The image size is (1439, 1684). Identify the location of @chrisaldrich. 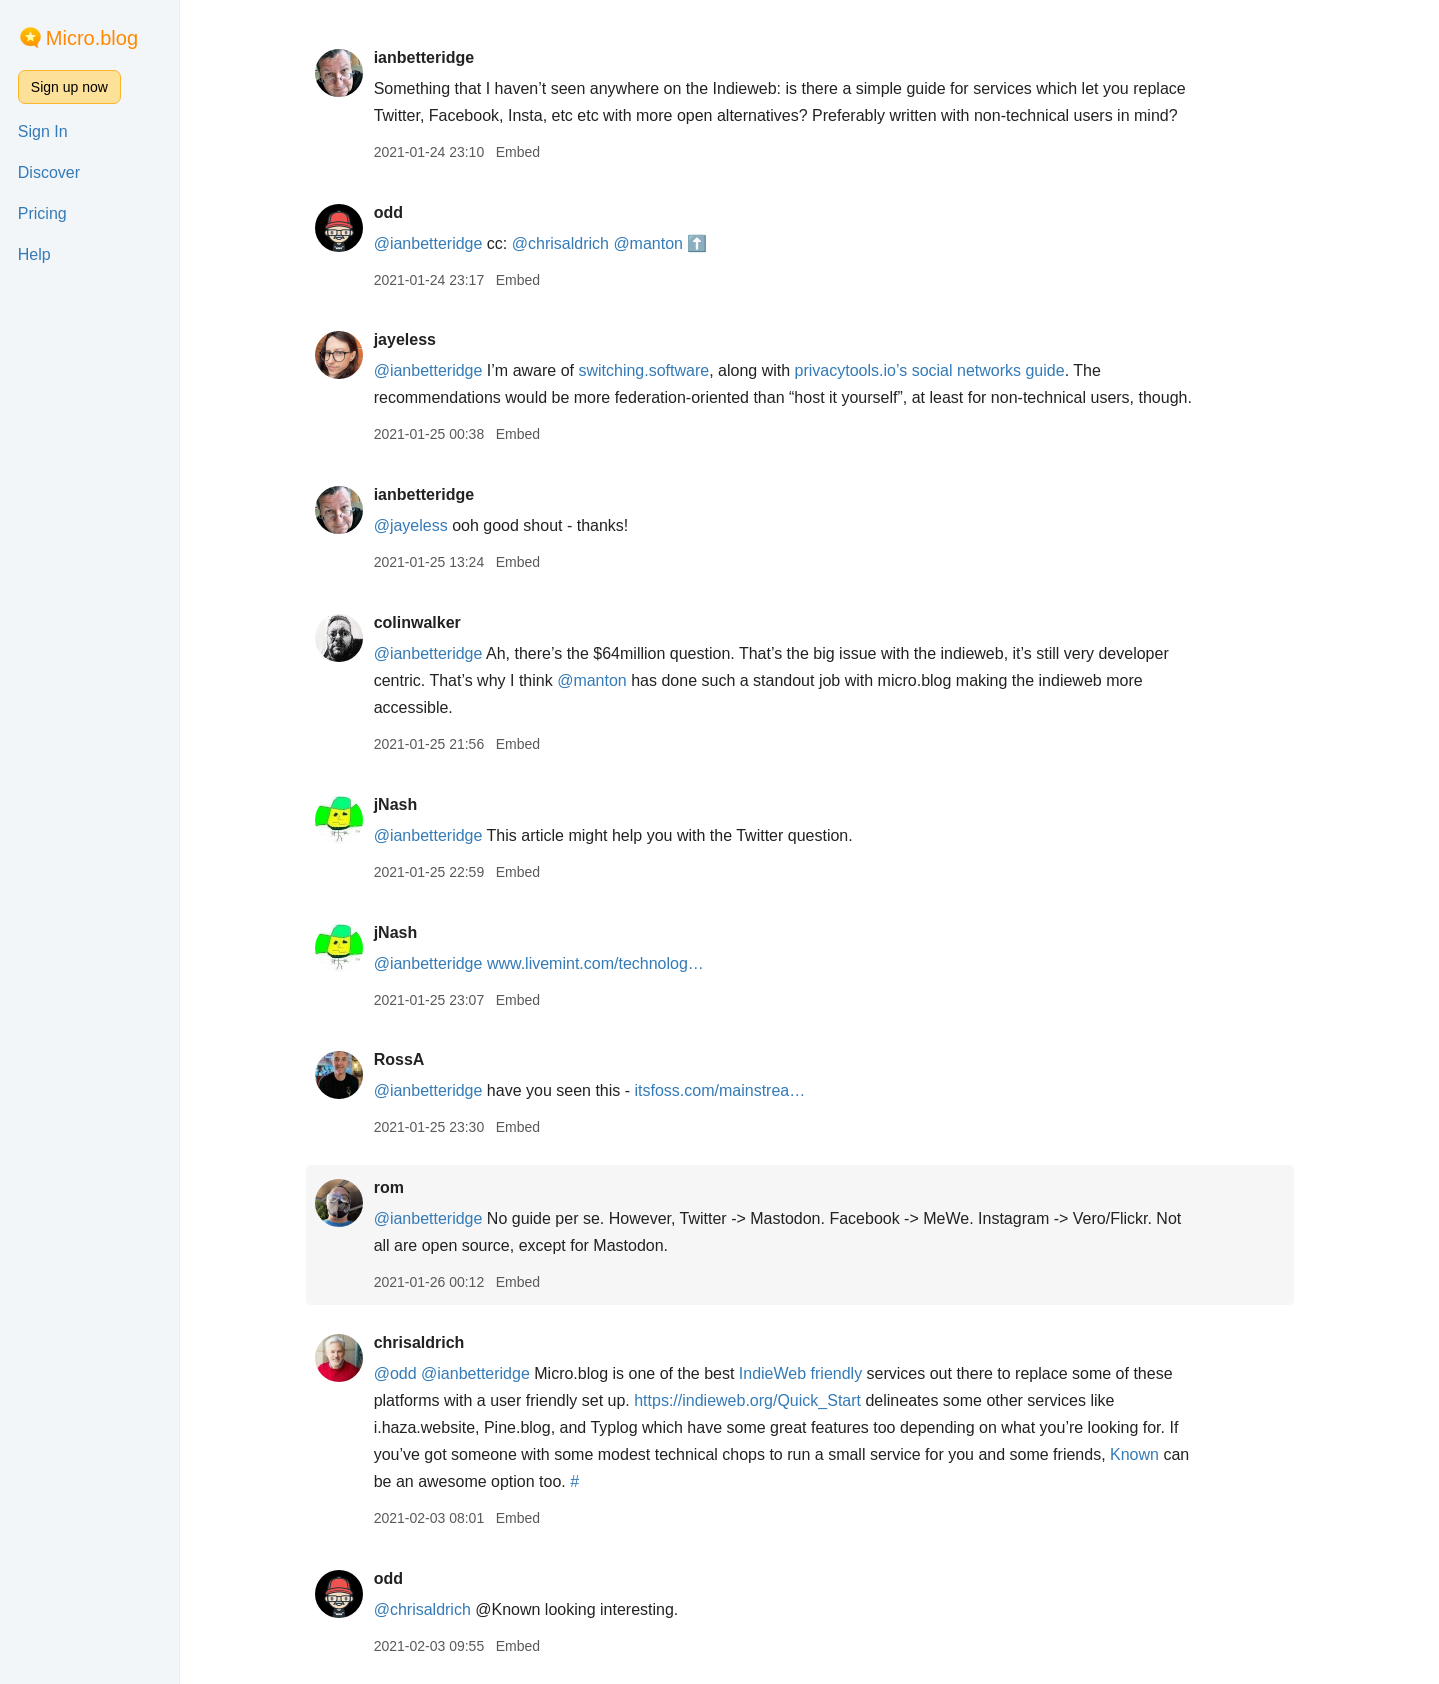
(569, 243).